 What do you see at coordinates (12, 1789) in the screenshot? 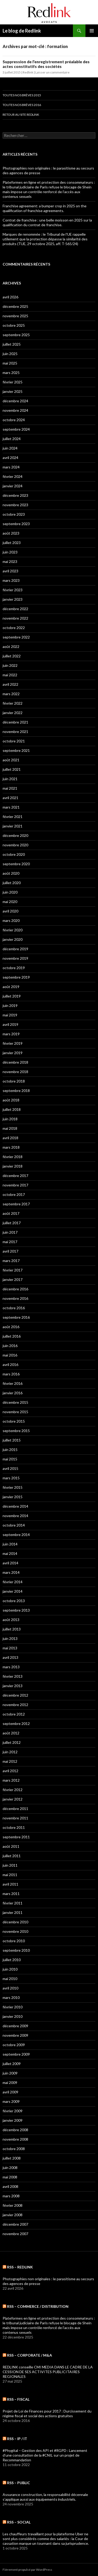
I see `février 2012` at bounding box center [12, 1789].